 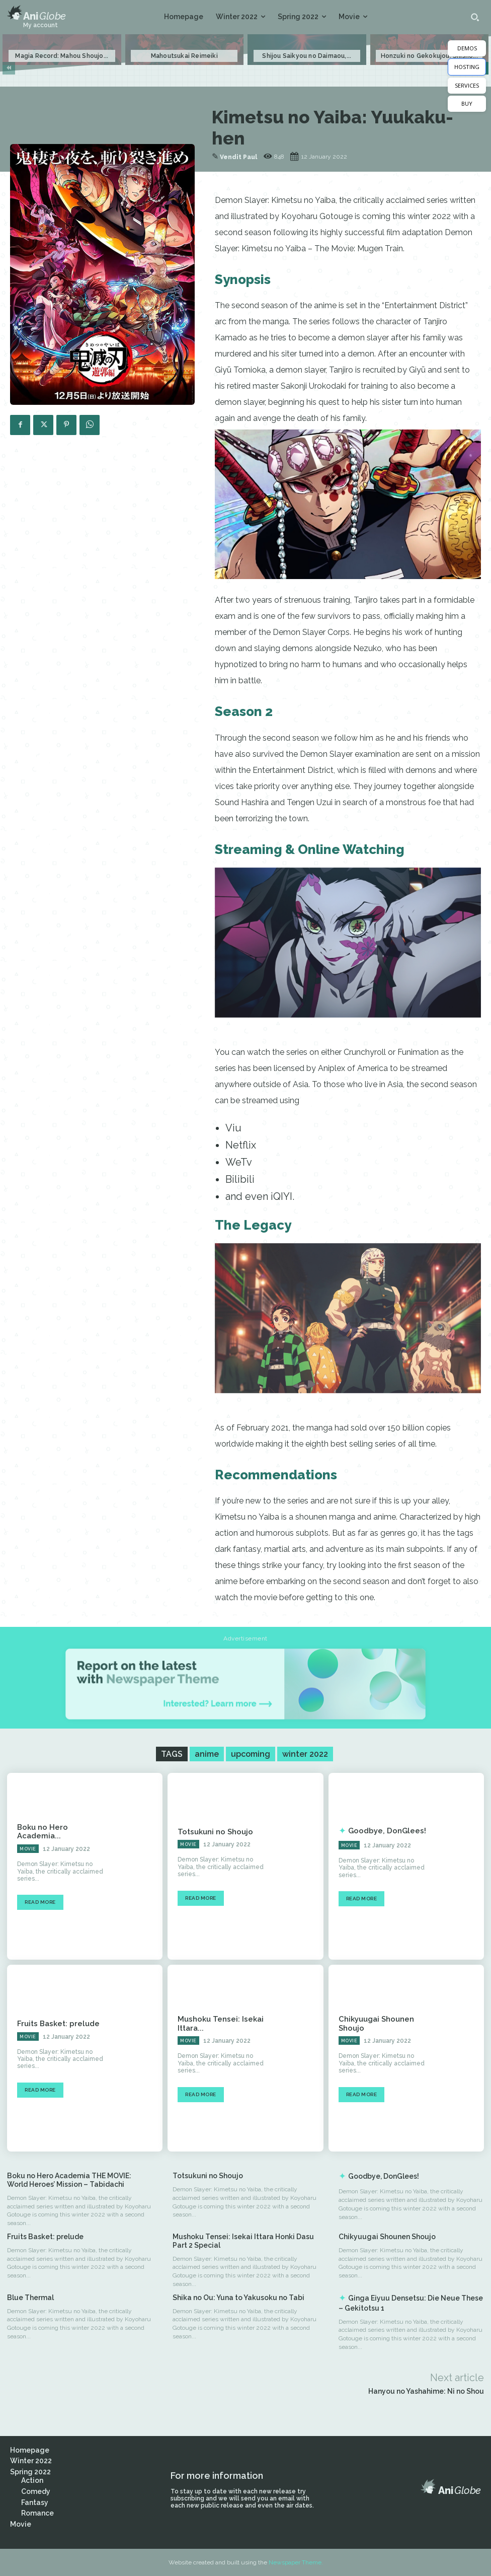 I want to click on Newspaper Theme., so click(x=296, y=2562).